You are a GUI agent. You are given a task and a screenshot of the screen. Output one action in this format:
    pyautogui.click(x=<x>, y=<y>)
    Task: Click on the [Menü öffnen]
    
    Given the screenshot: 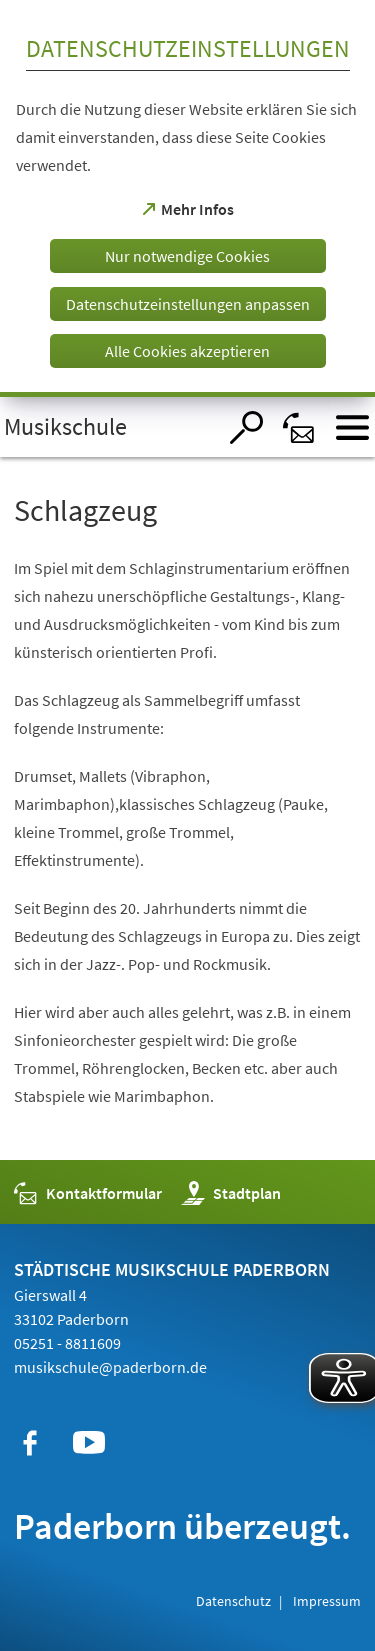 What is the action you would take?
    pyautogui.click(x=352, y=427)
    